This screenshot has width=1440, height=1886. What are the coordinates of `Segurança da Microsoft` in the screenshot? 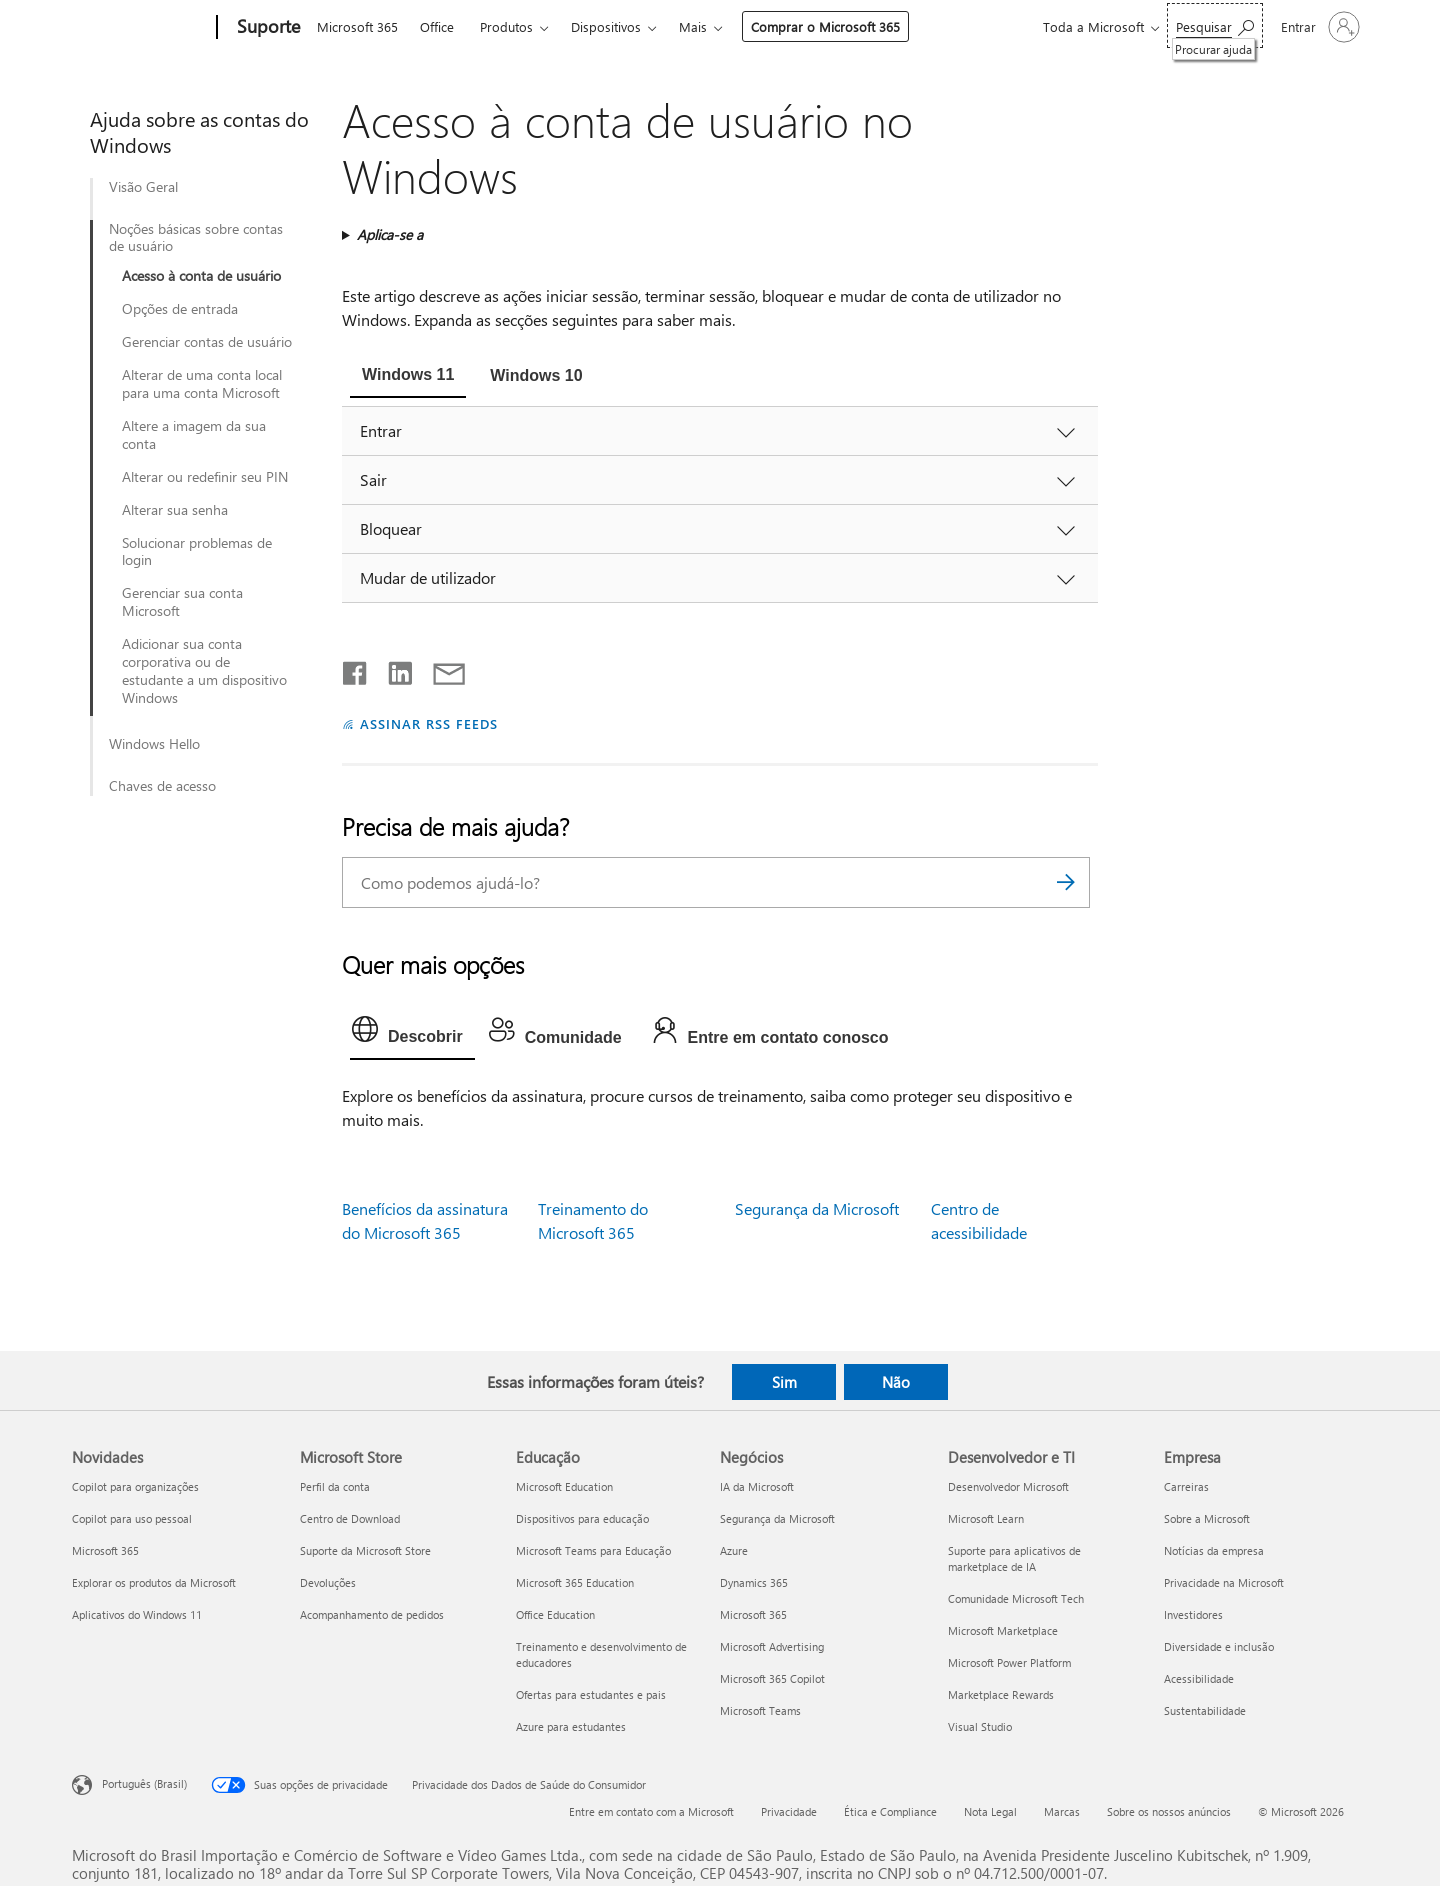 It's located at (817, 1208).